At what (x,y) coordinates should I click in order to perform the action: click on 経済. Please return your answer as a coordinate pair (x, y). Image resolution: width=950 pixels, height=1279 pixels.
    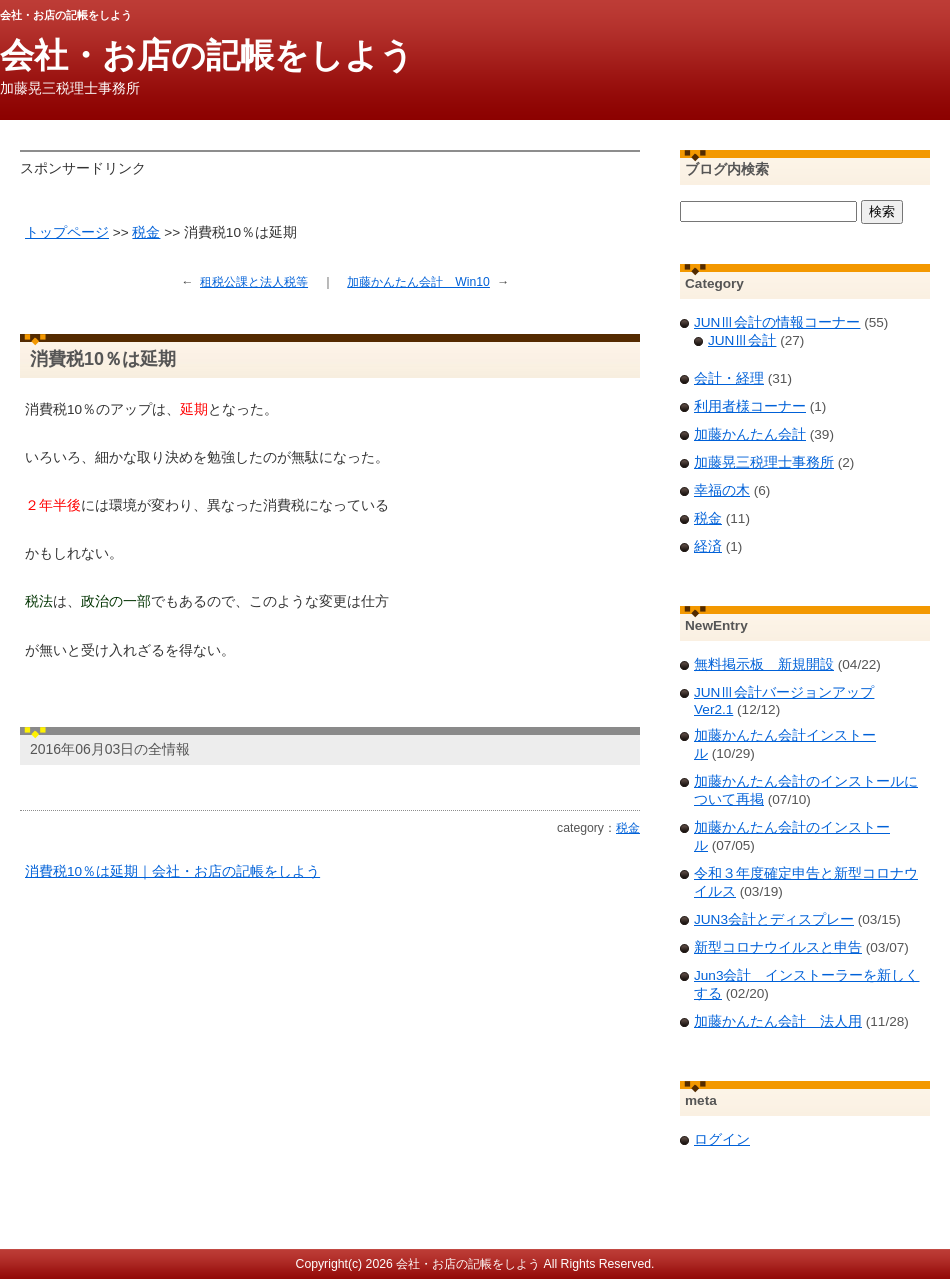
    Looking at the image, I should click on (708, 546).